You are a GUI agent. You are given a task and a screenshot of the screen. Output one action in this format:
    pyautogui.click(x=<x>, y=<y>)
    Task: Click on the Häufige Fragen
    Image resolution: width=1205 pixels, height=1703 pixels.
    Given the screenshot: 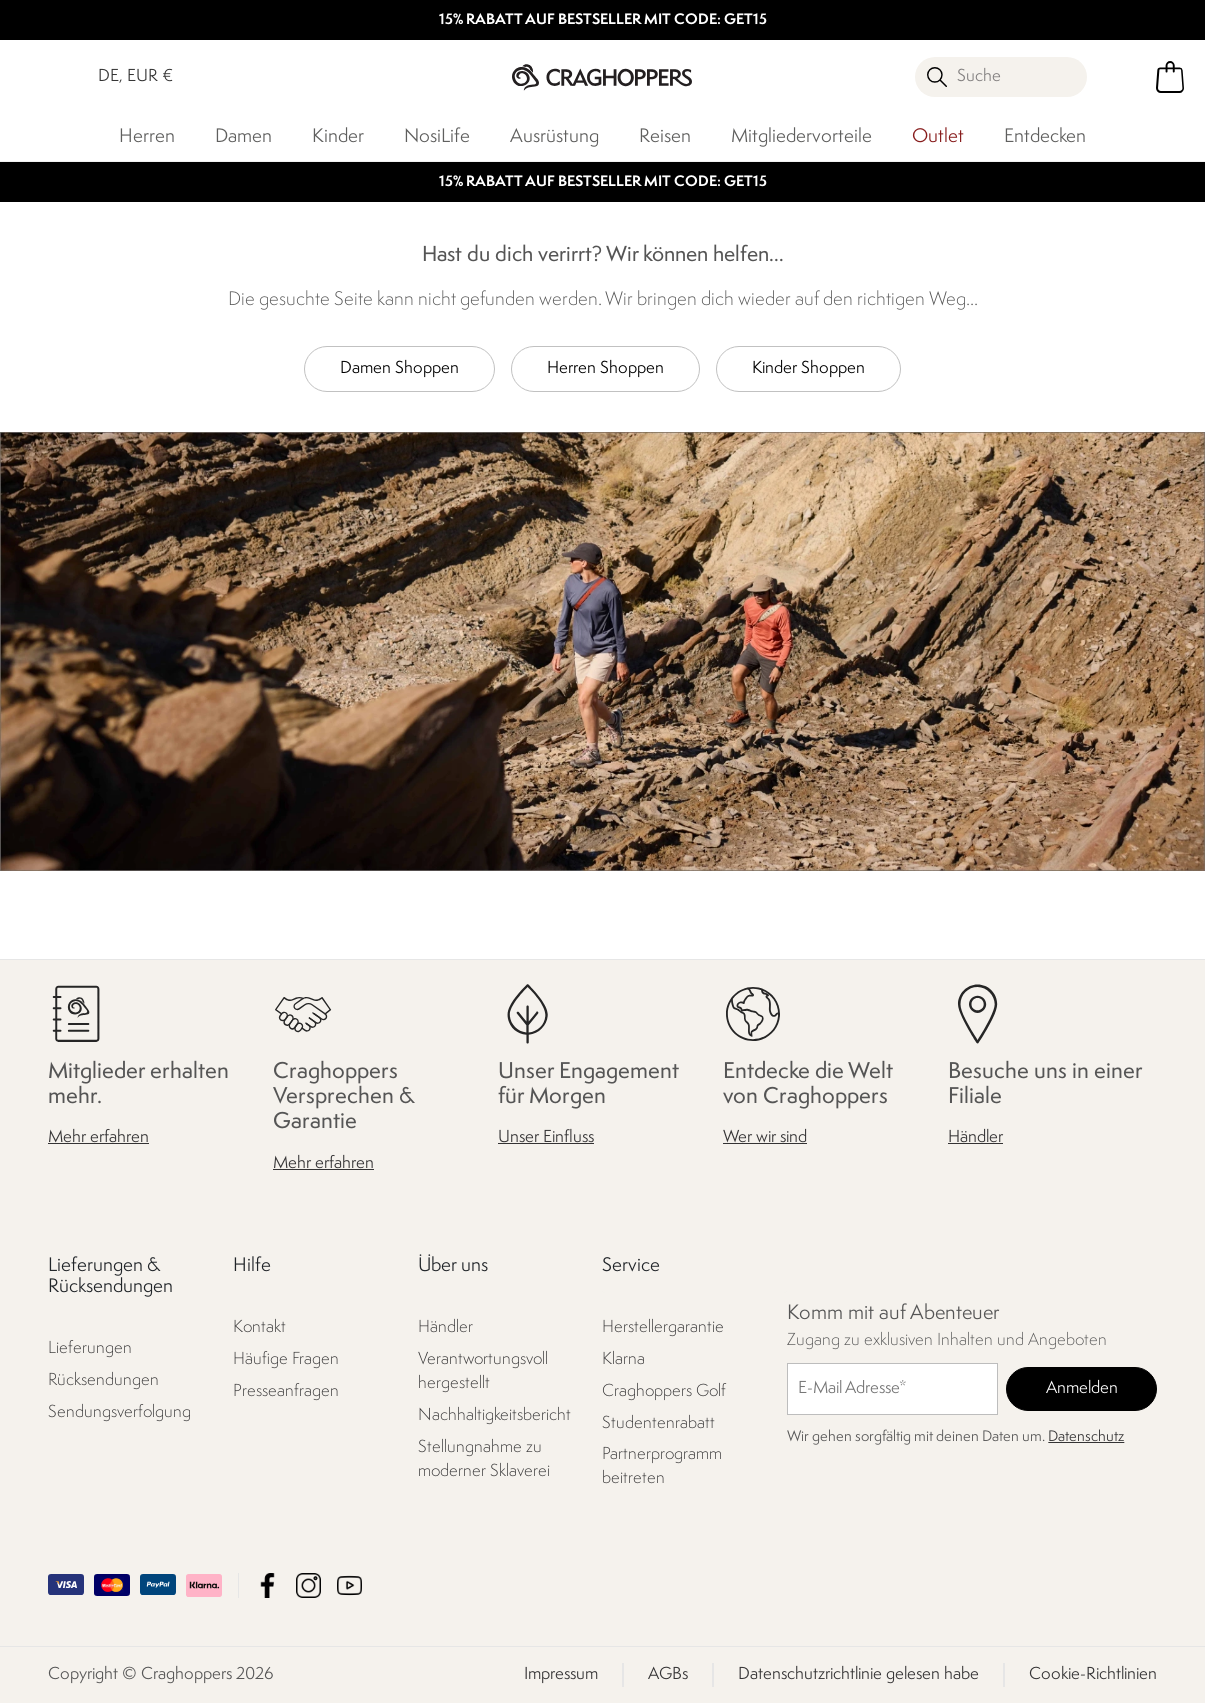 What is the action you would take?
    pyautogui.click(x=286, y=1359)
    